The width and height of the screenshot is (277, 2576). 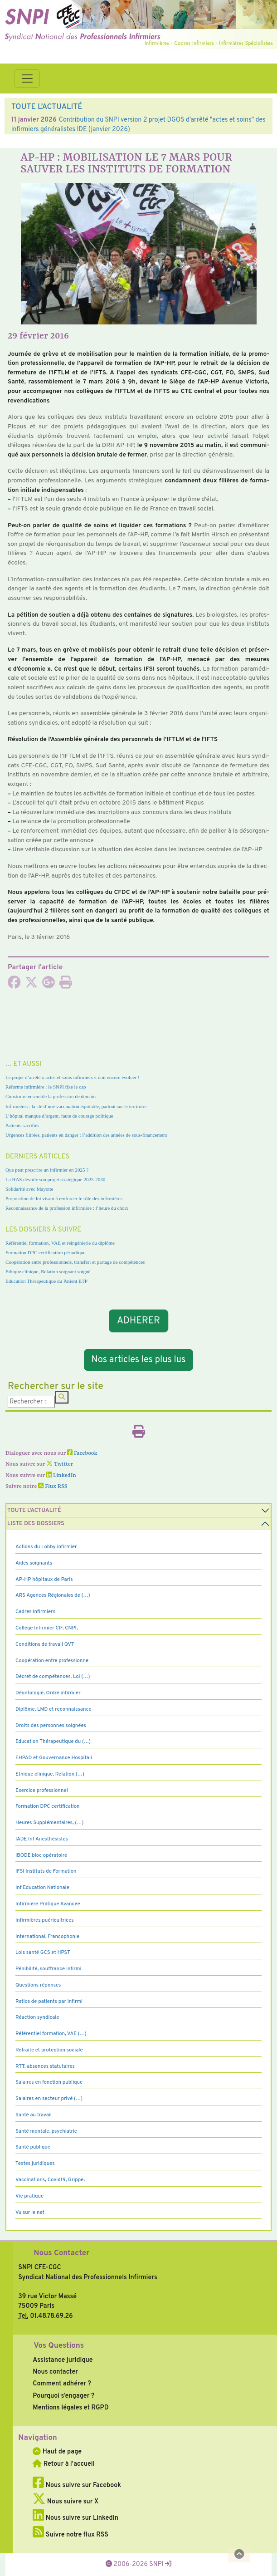 I want to click on Nous suivre sur X, so click(x=65, y=2501).